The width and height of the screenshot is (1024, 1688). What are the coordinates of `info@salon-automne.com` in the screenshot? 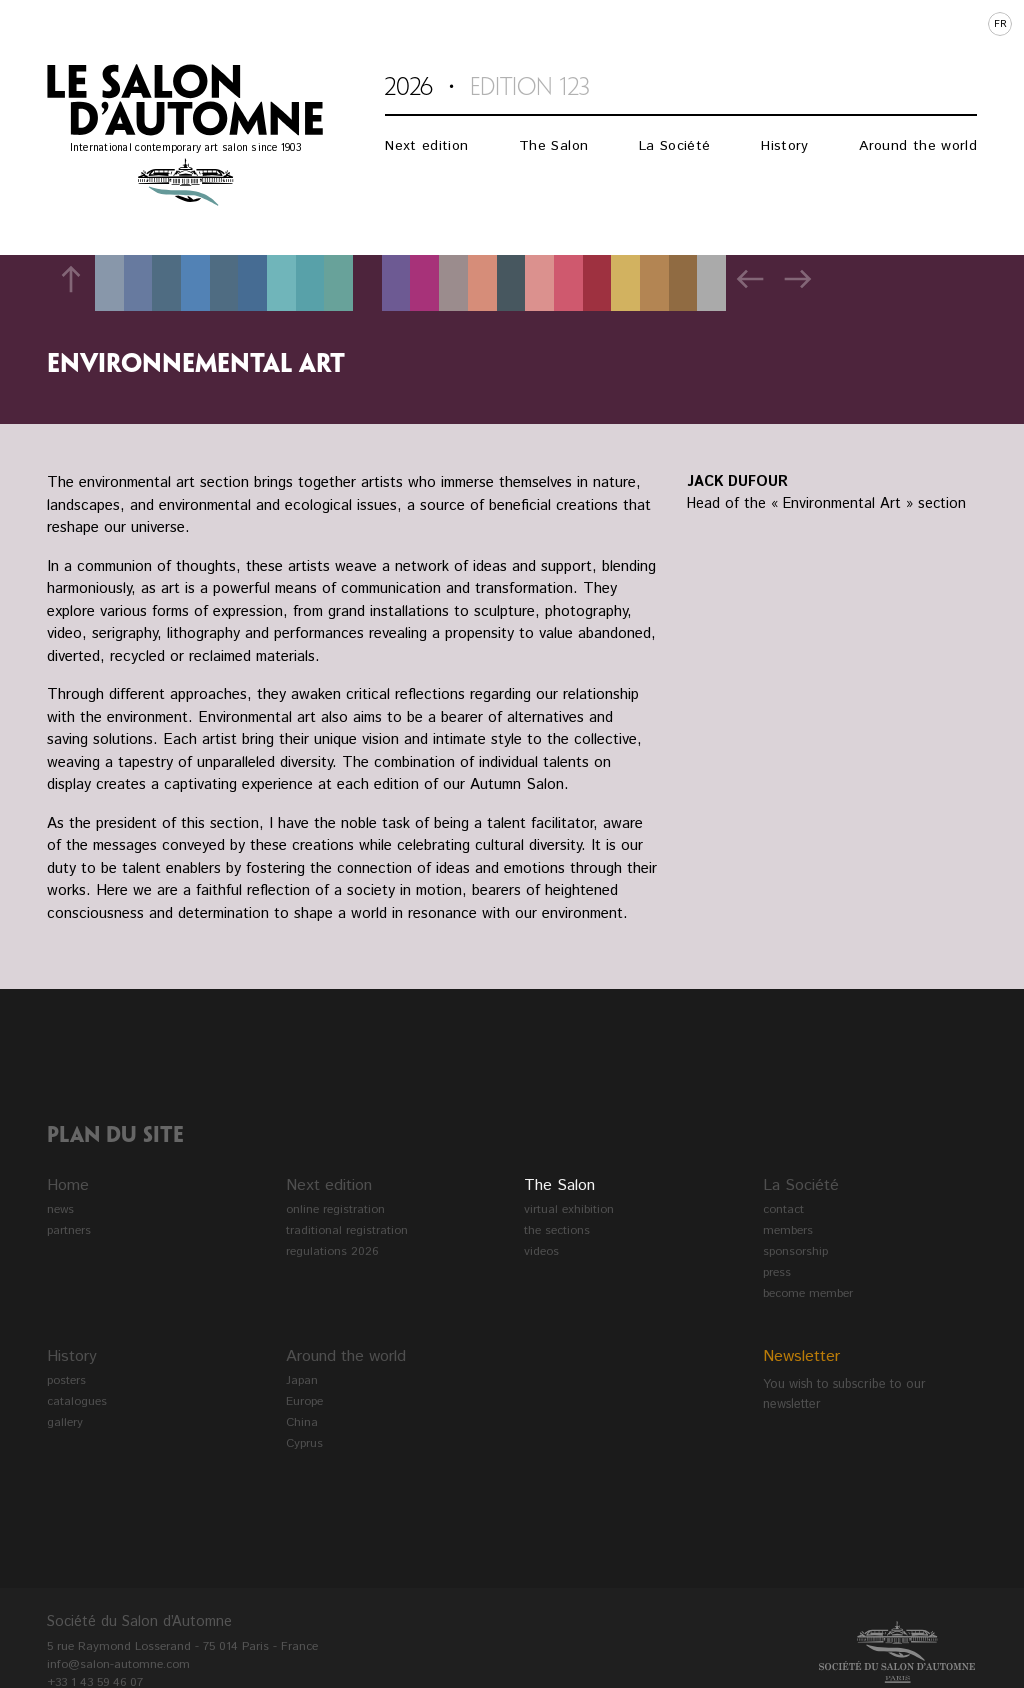 It's located at (118, 1664).